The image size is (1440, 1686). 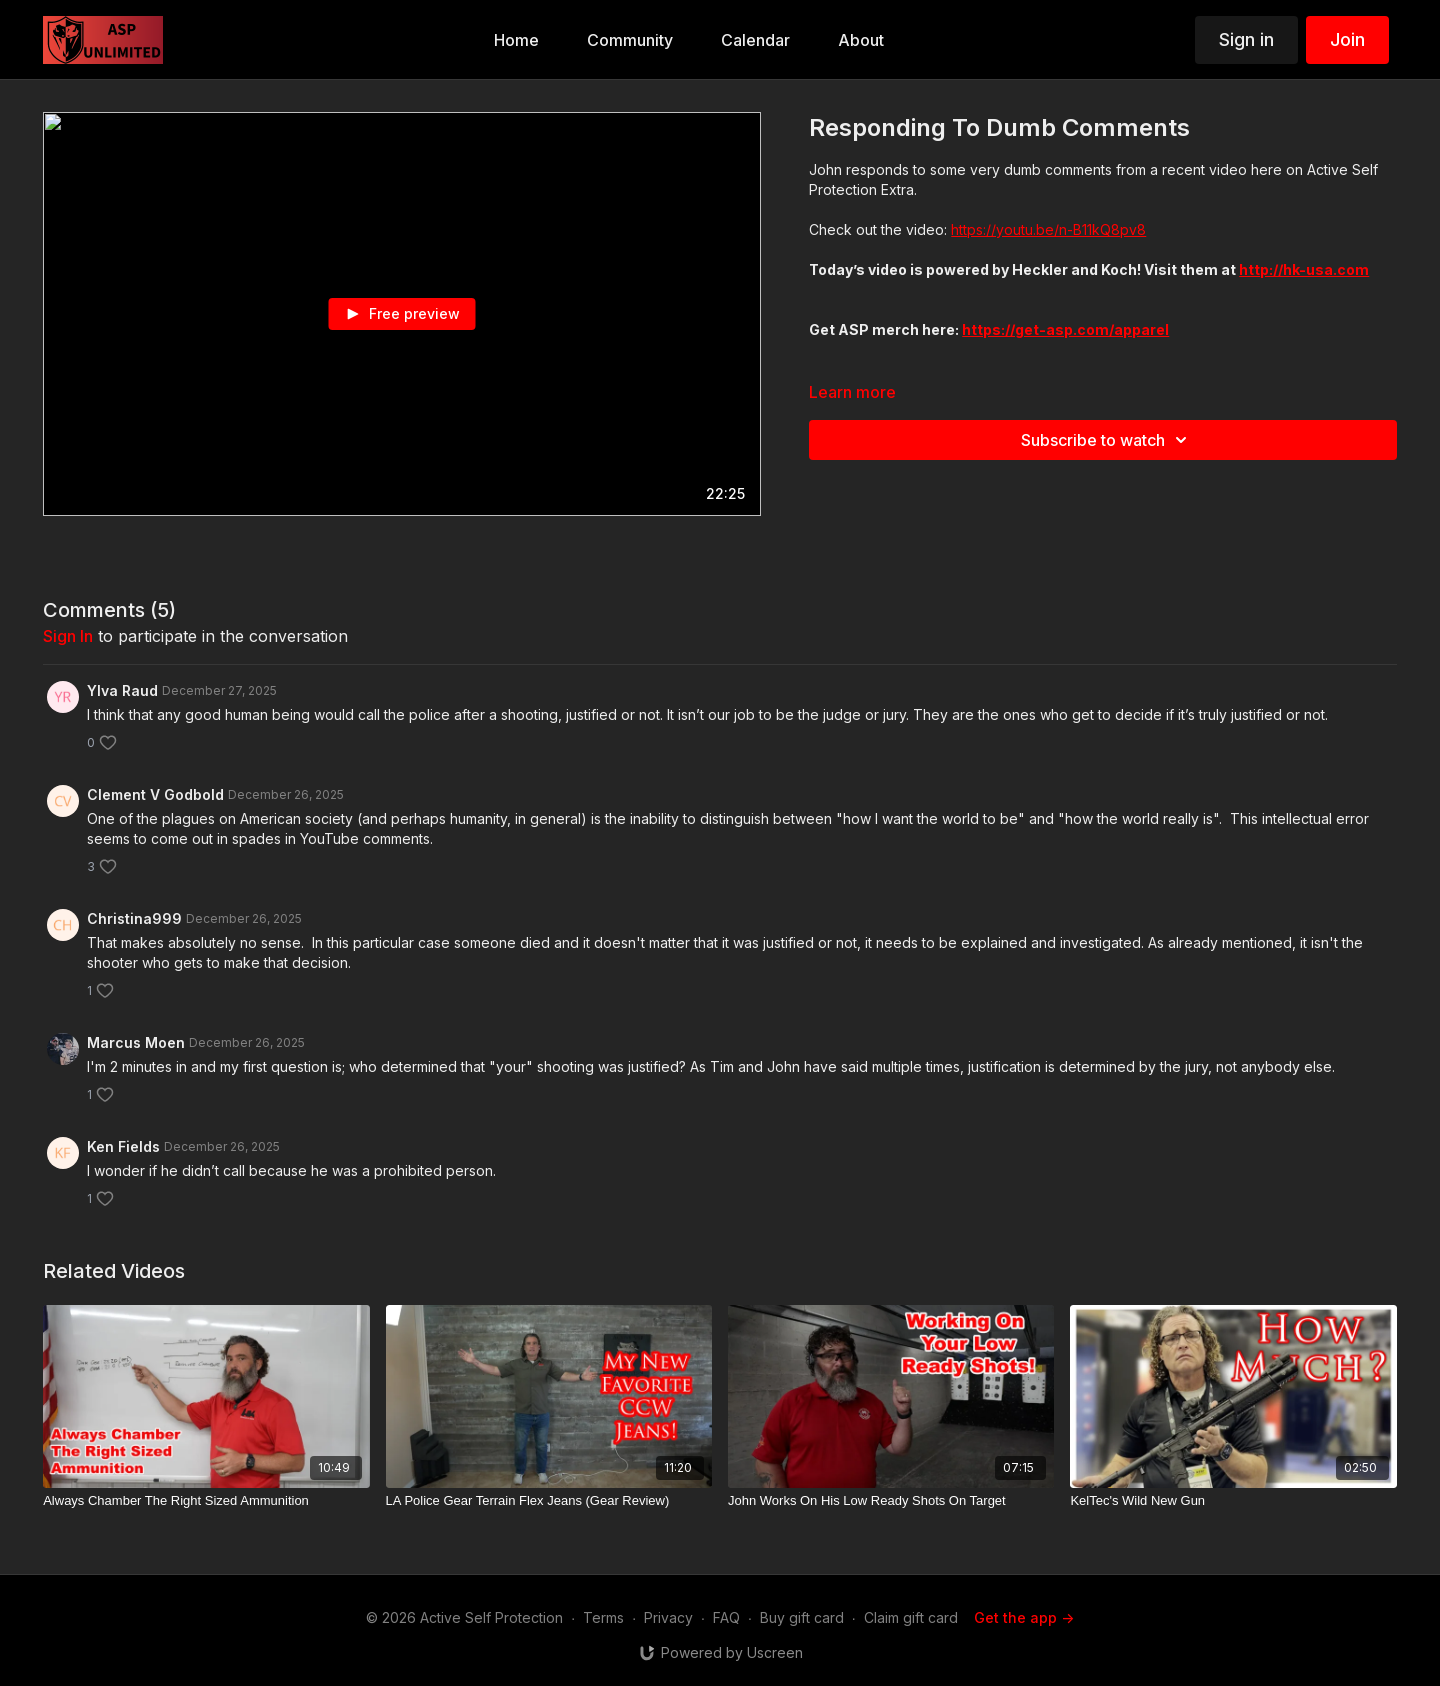 What do you see at coordinates (155, 794) in the screenshot?
I see `Clement V Godbold` at bounding box center [155, 794].